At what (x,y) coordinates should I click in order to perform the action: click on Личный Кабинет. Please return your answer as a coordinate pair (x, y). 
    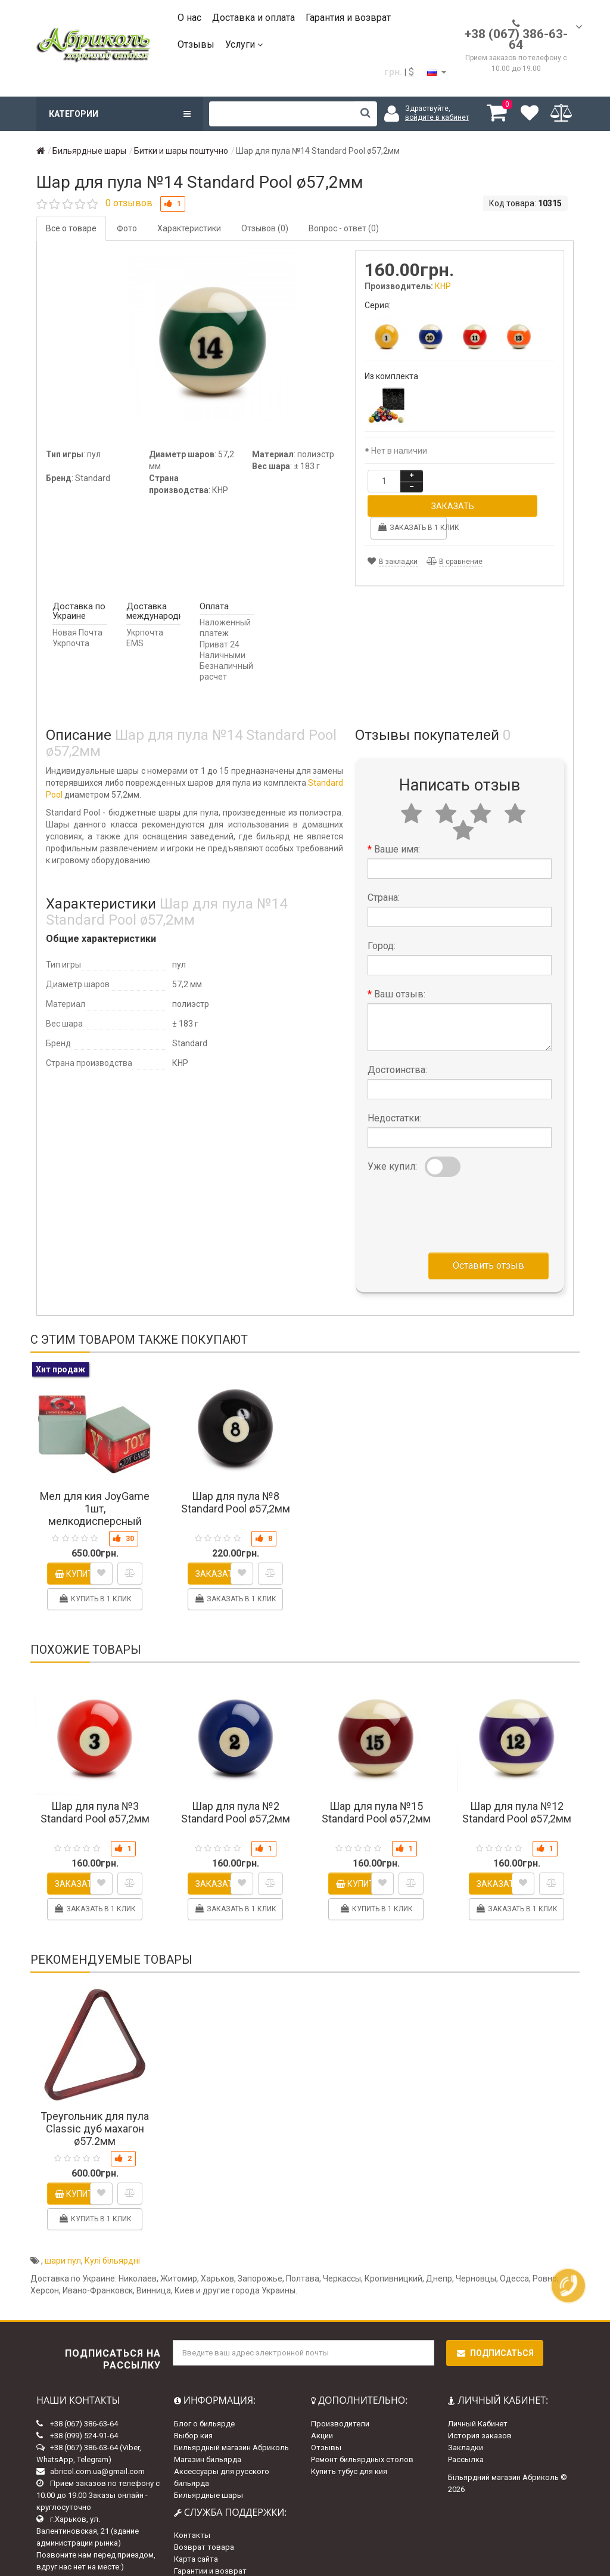
    Looking at the image, I should click on (478, 2398).